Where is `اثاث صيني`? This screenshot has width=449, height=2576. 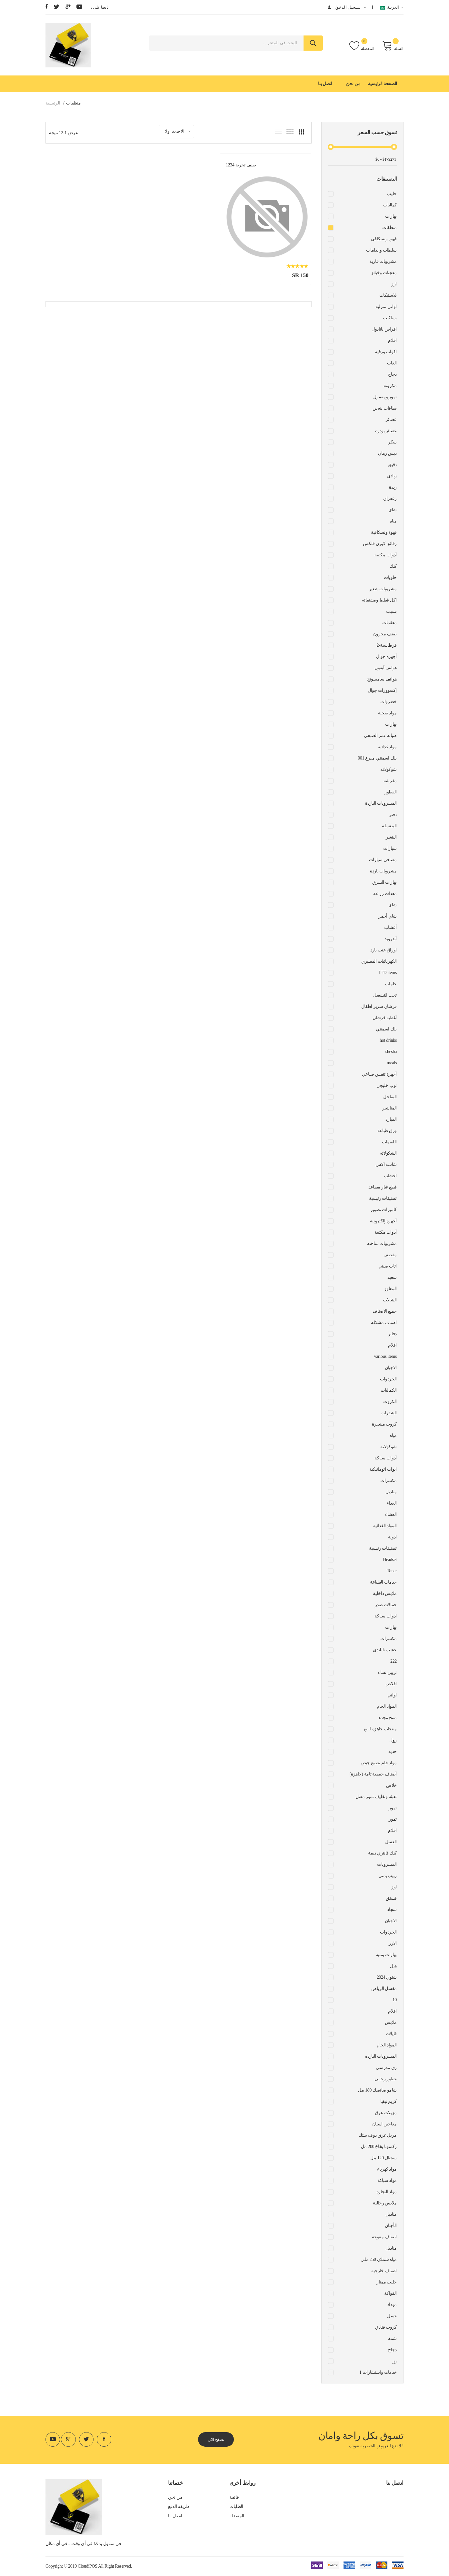 اثاث صيني is located at coordinates (387, 1266).